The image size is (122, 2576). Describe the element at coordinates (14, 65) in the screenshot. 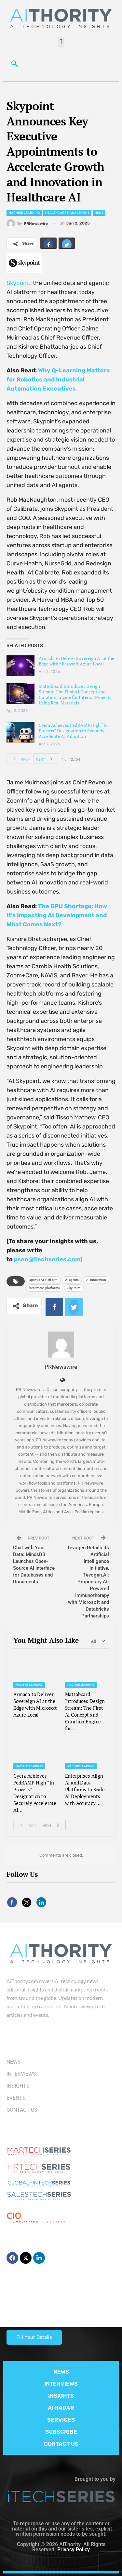

I see `[navsearch-button]` at that location.